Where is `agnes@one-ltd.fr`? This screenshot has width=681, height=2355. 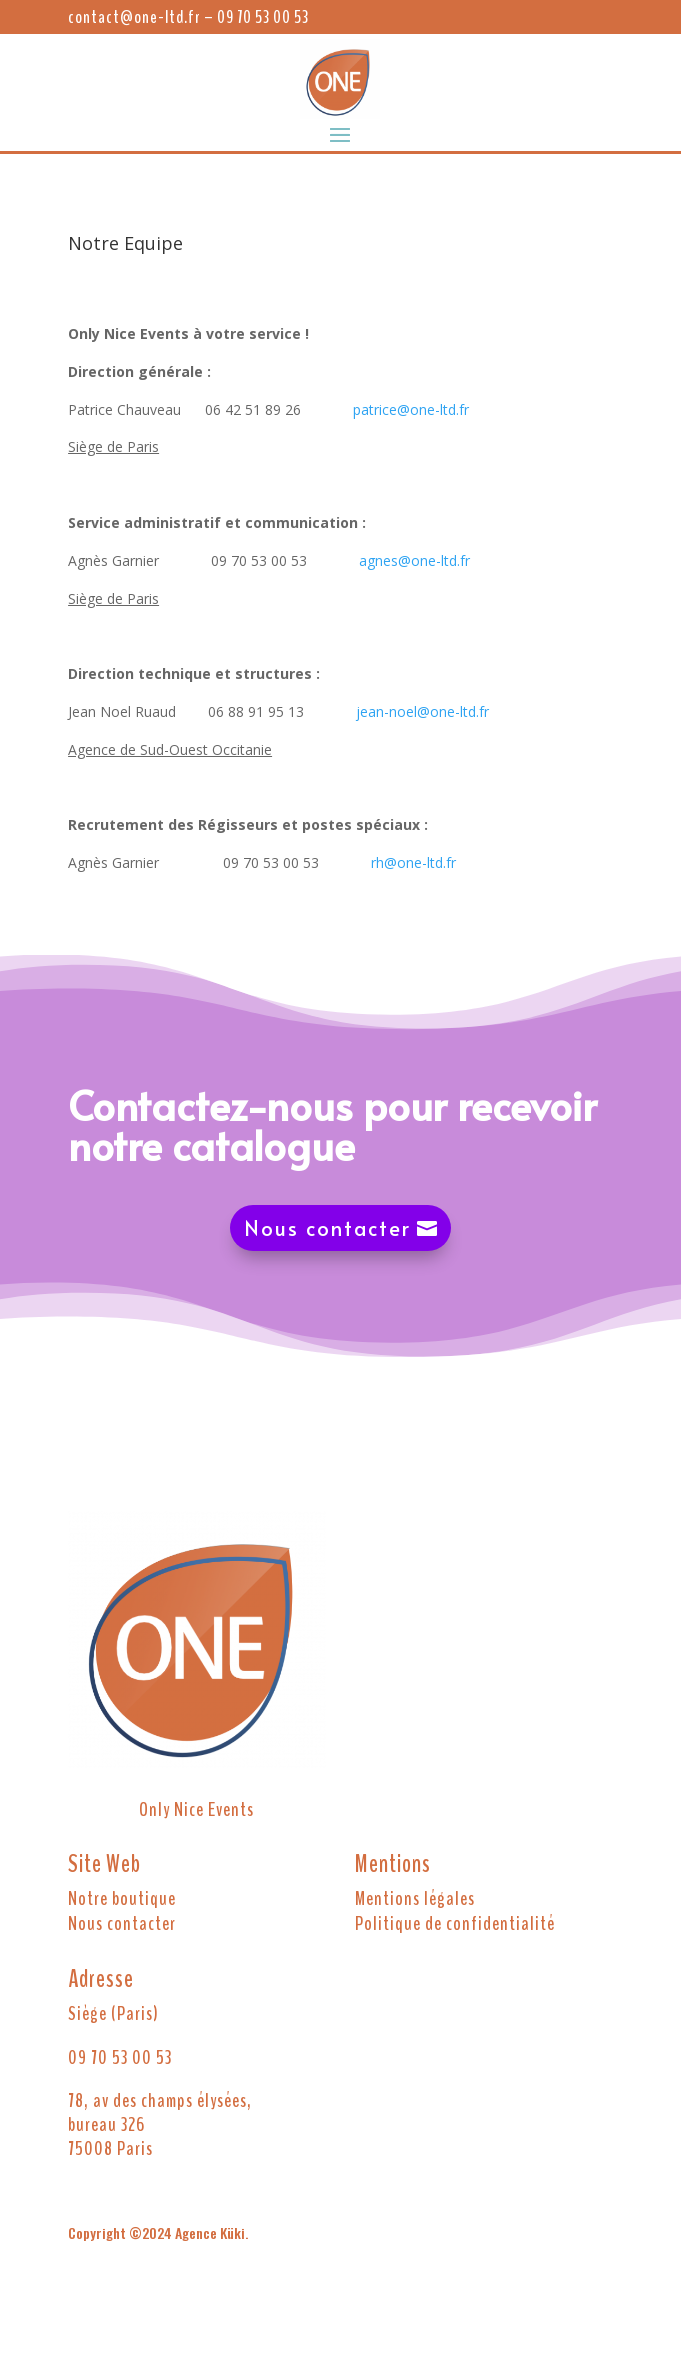
agnes@one-ltd.fr is located at coordinates (414, 560).